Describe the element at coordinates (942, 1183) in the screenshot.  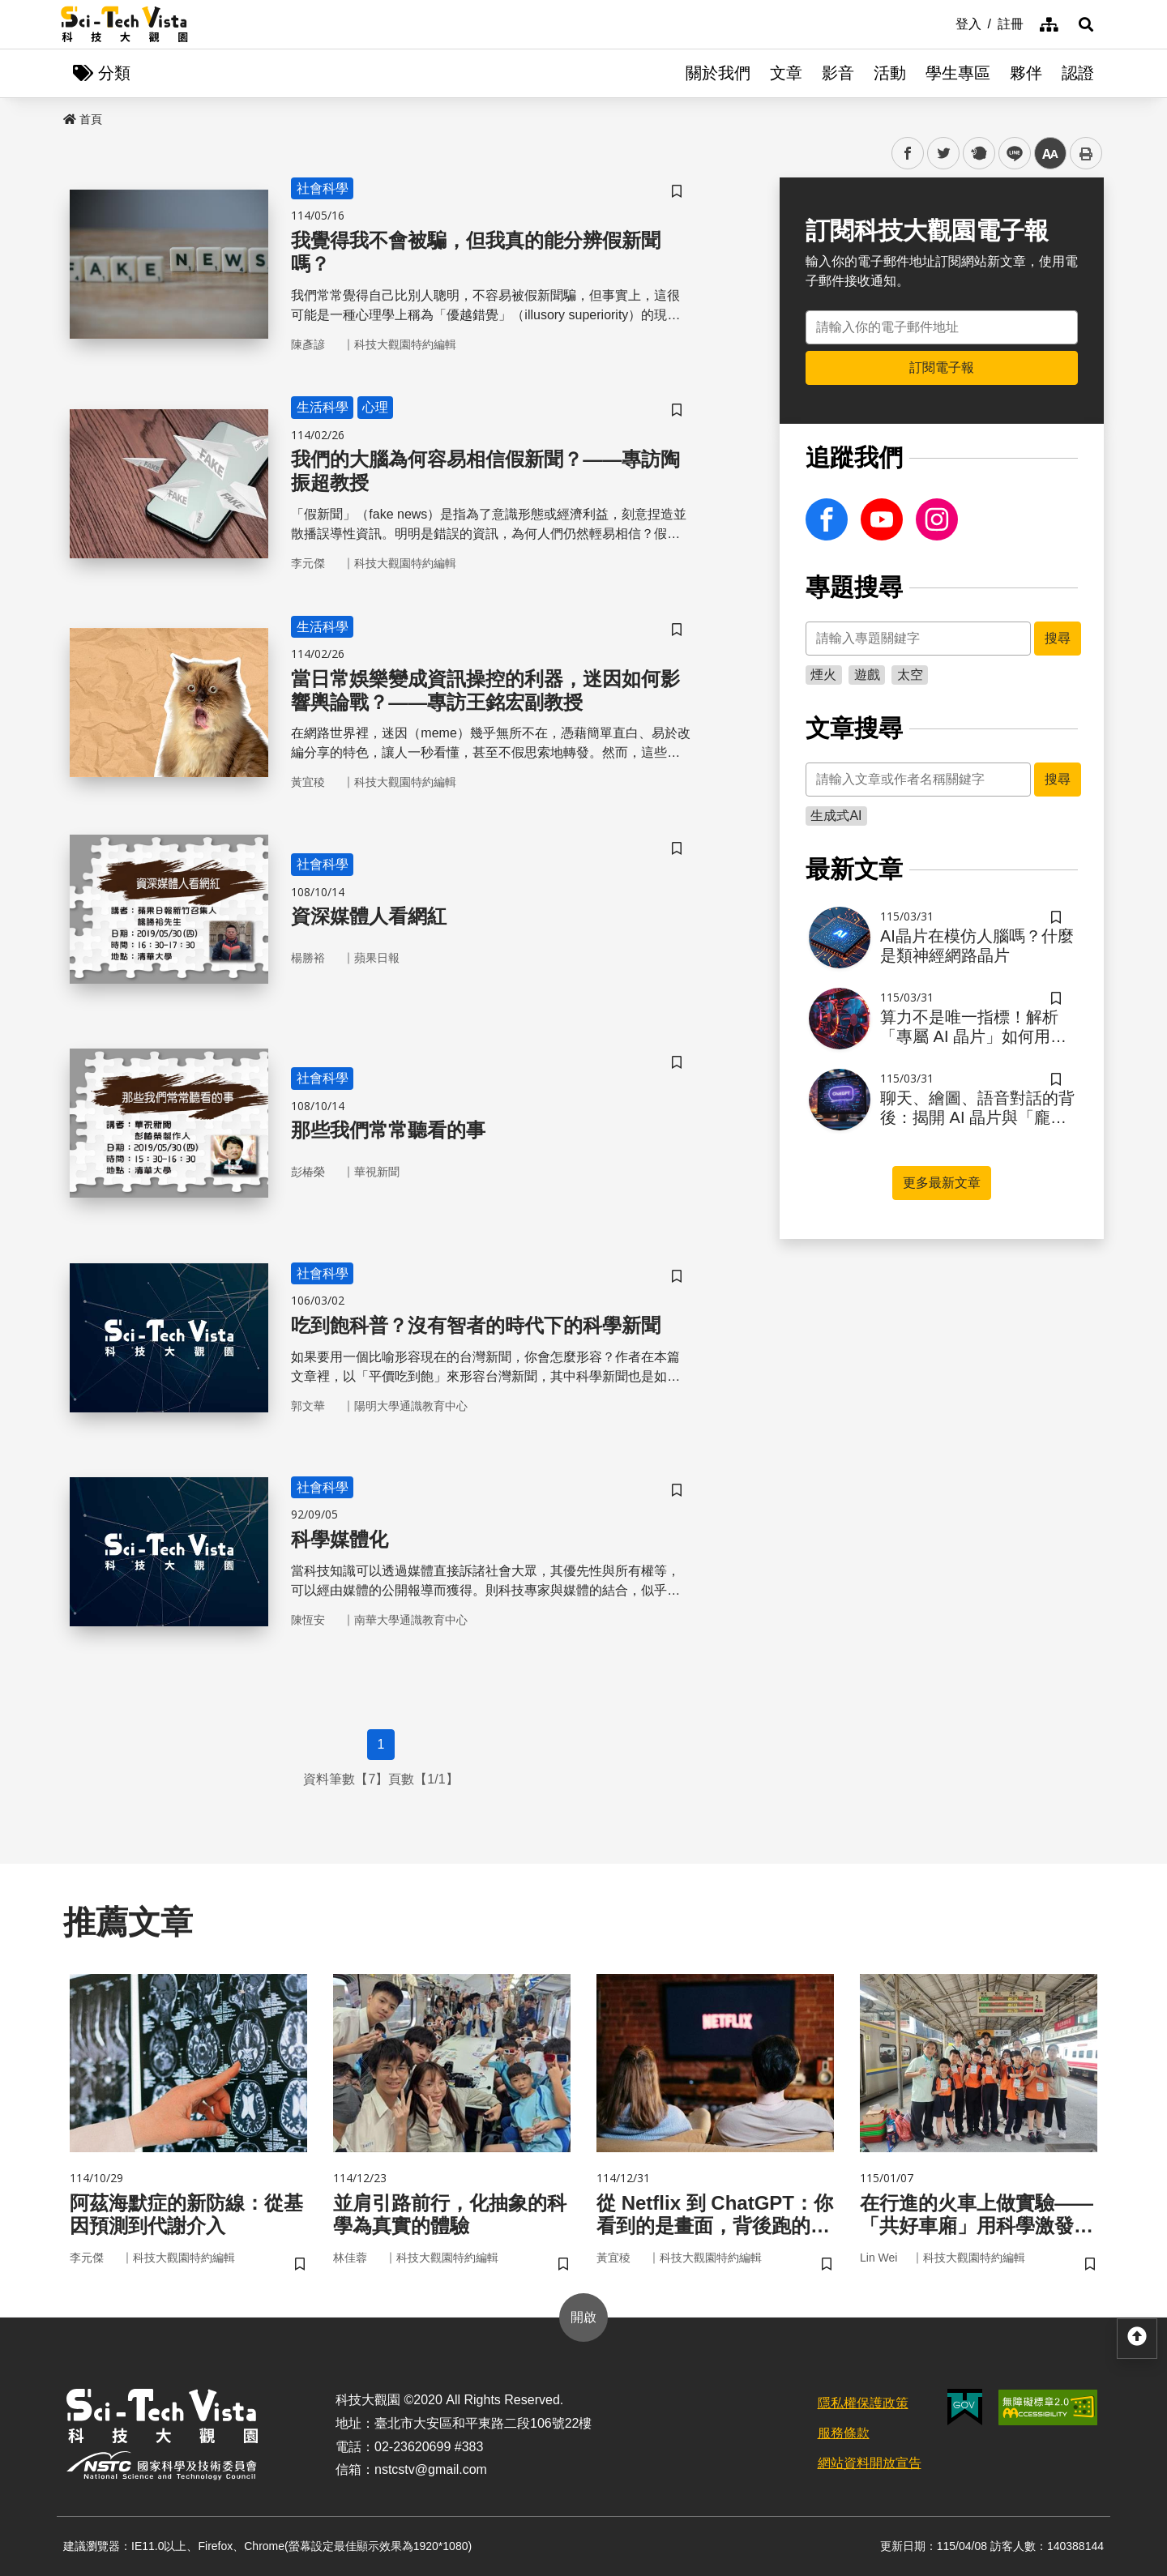
I see `更多最新文章` at that location.